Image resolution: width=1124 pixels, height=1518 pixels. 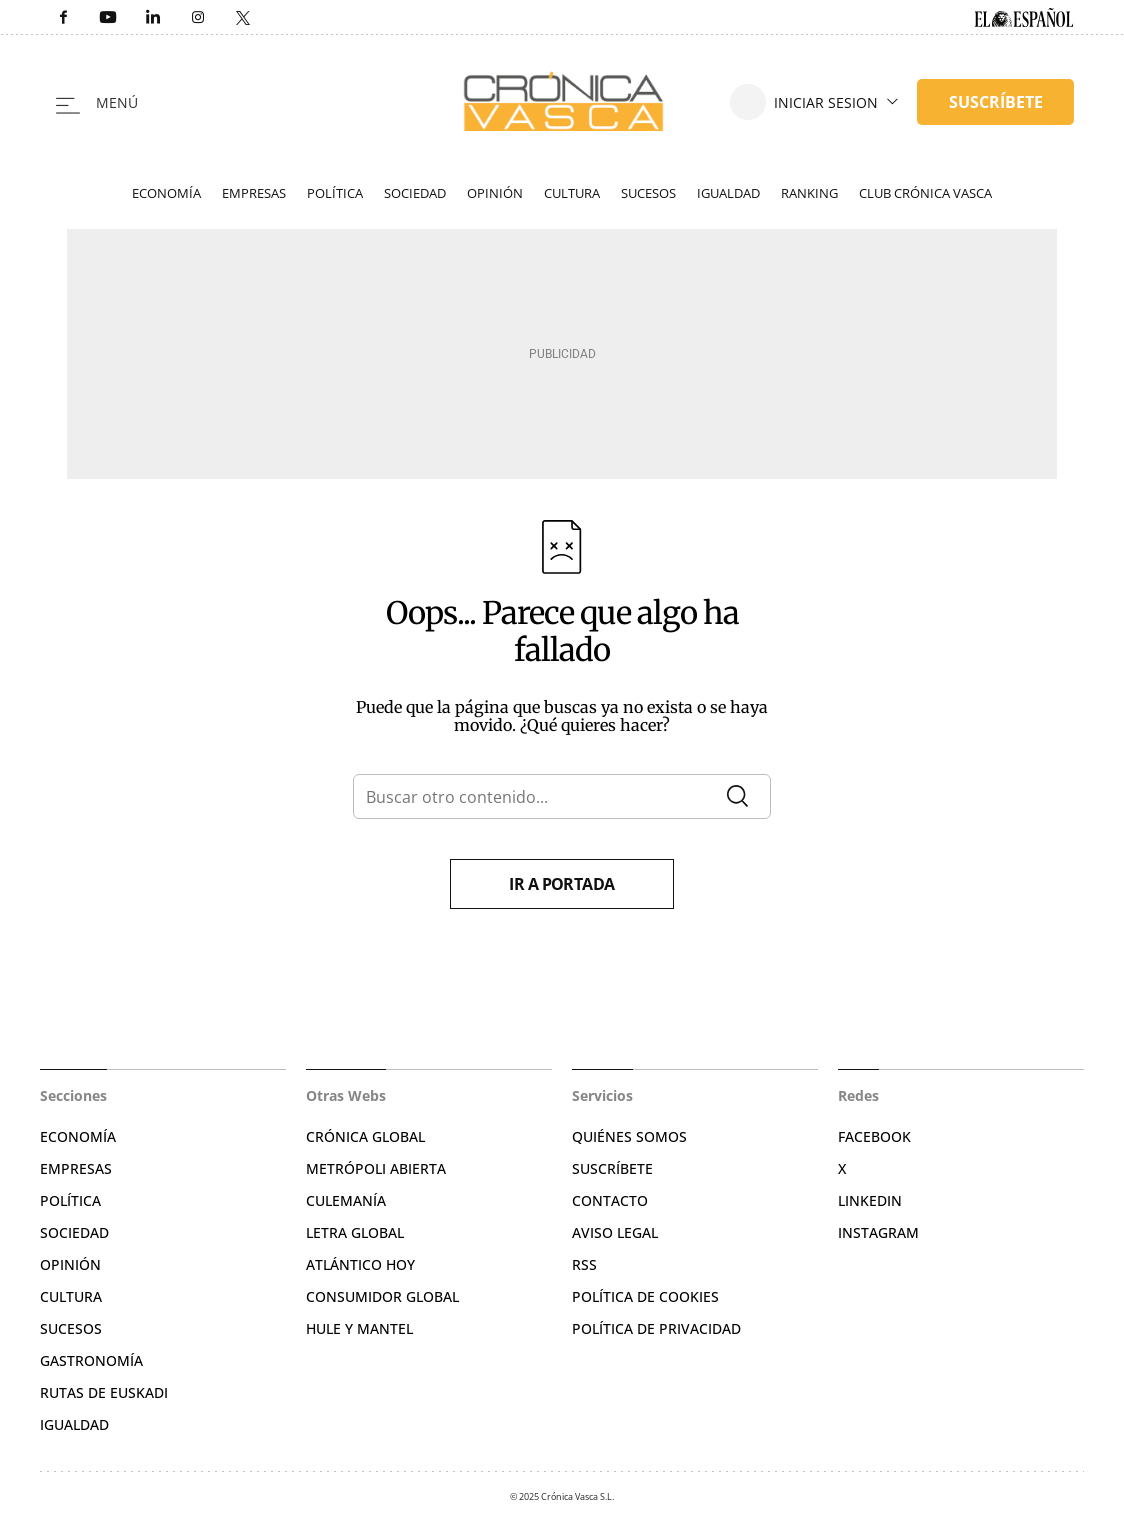 I want to click on Contacto, so click(x=610, y=1200).